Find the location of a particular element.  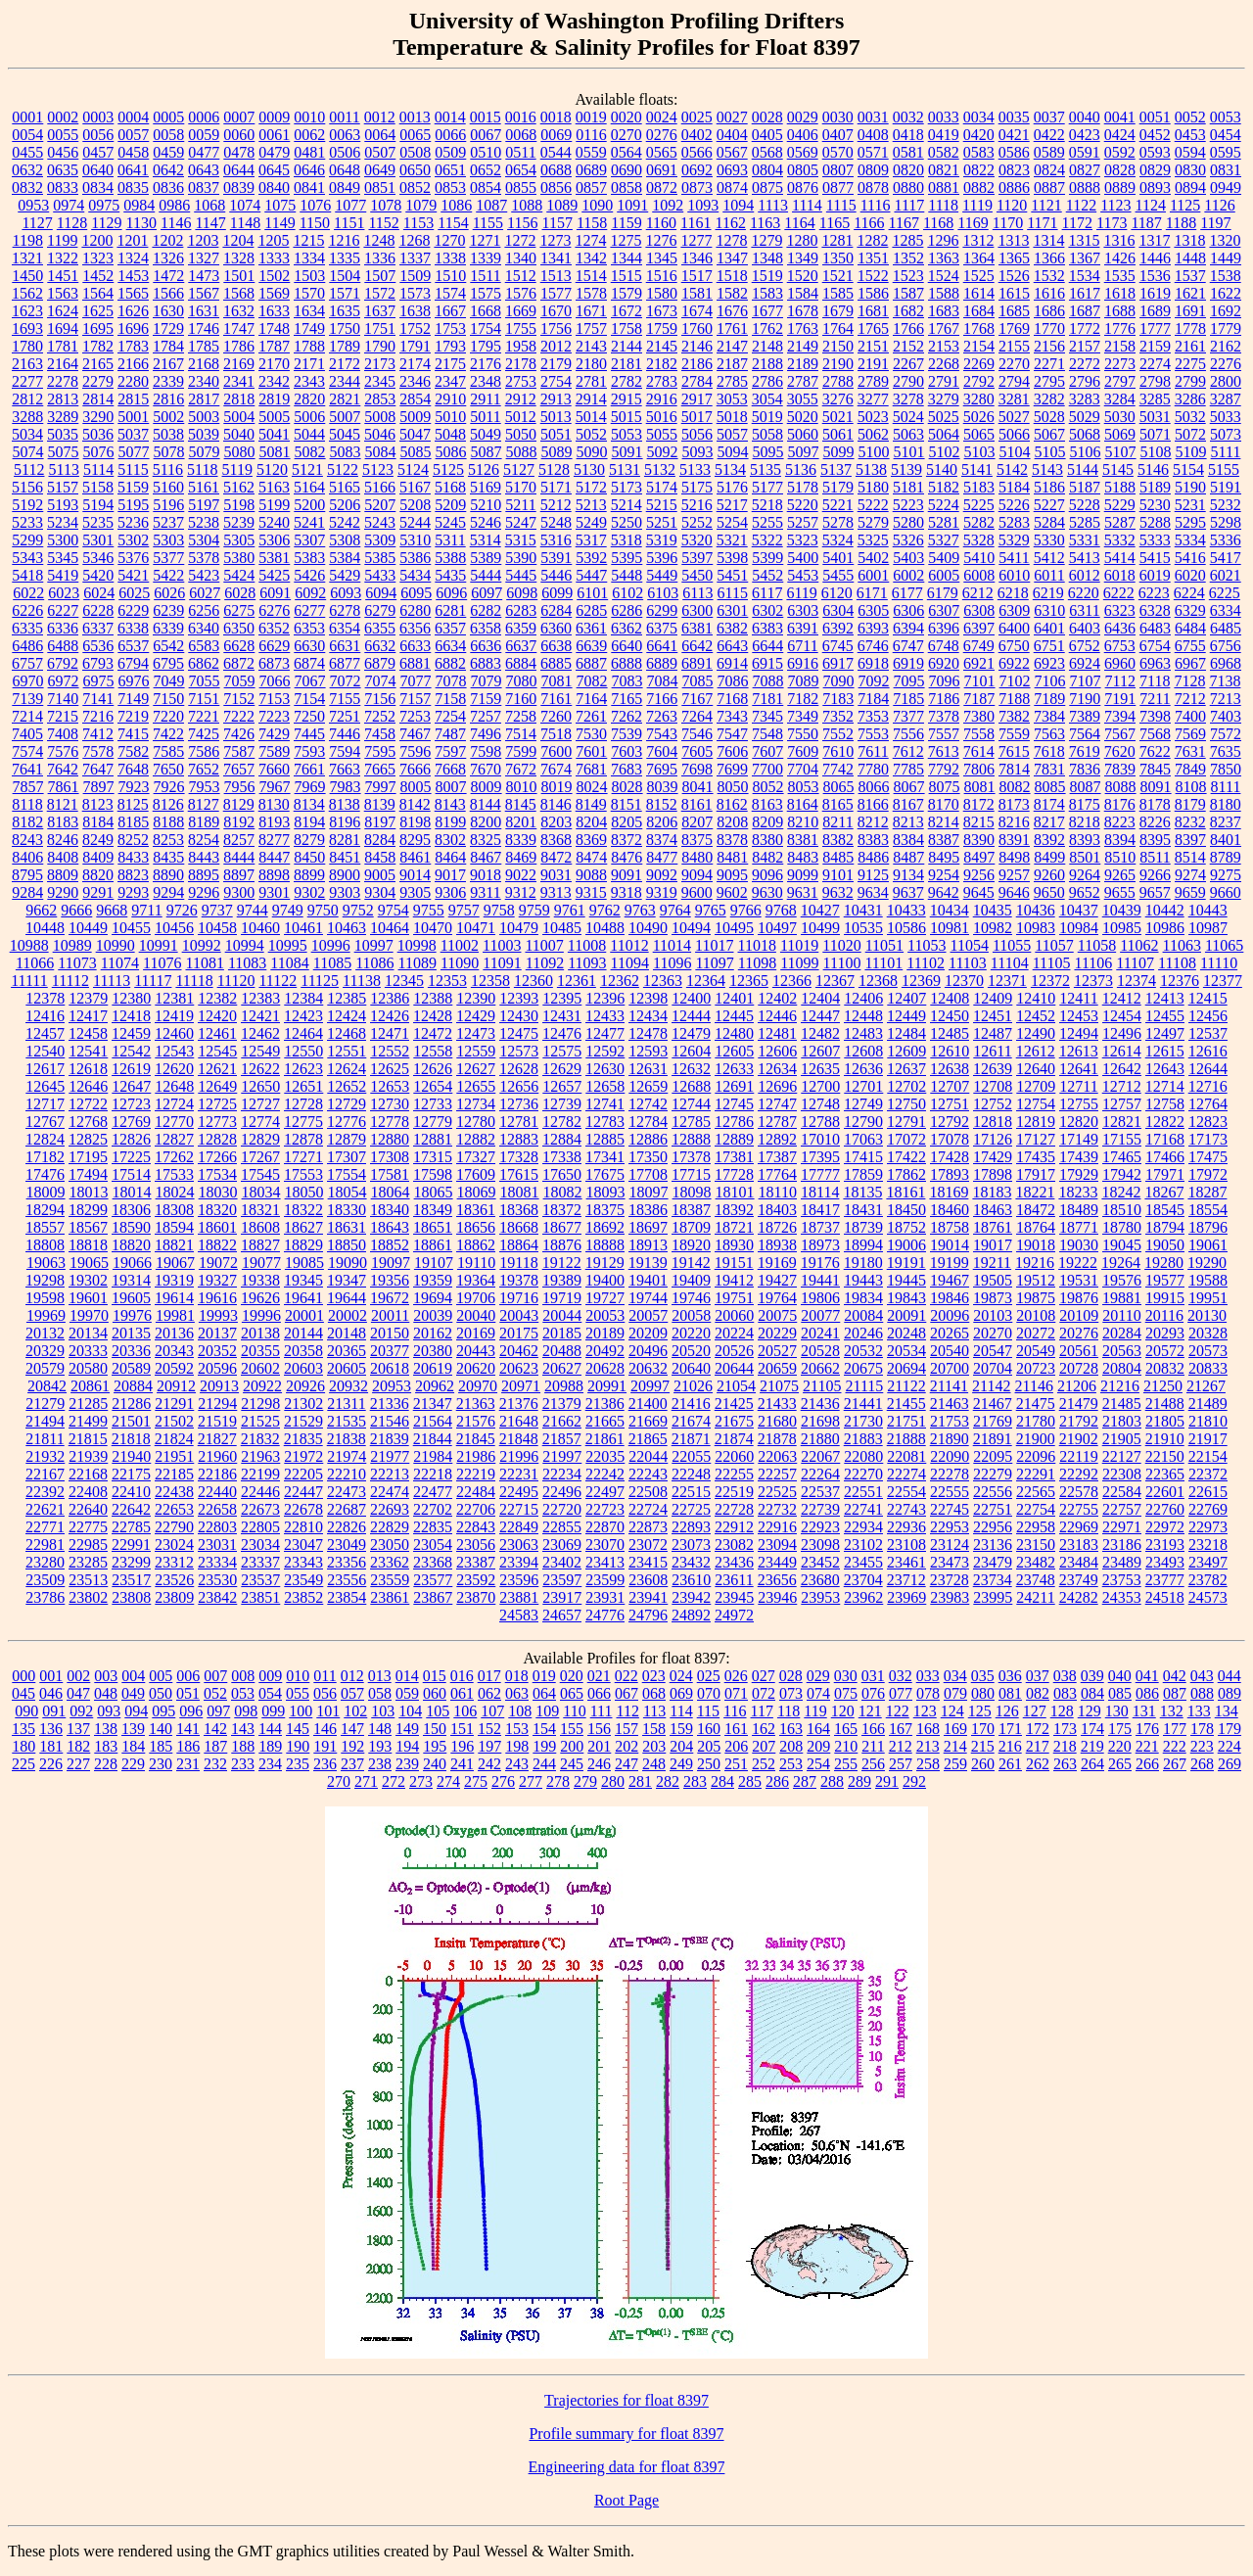

1535 is located at coordinates (1120, 275).